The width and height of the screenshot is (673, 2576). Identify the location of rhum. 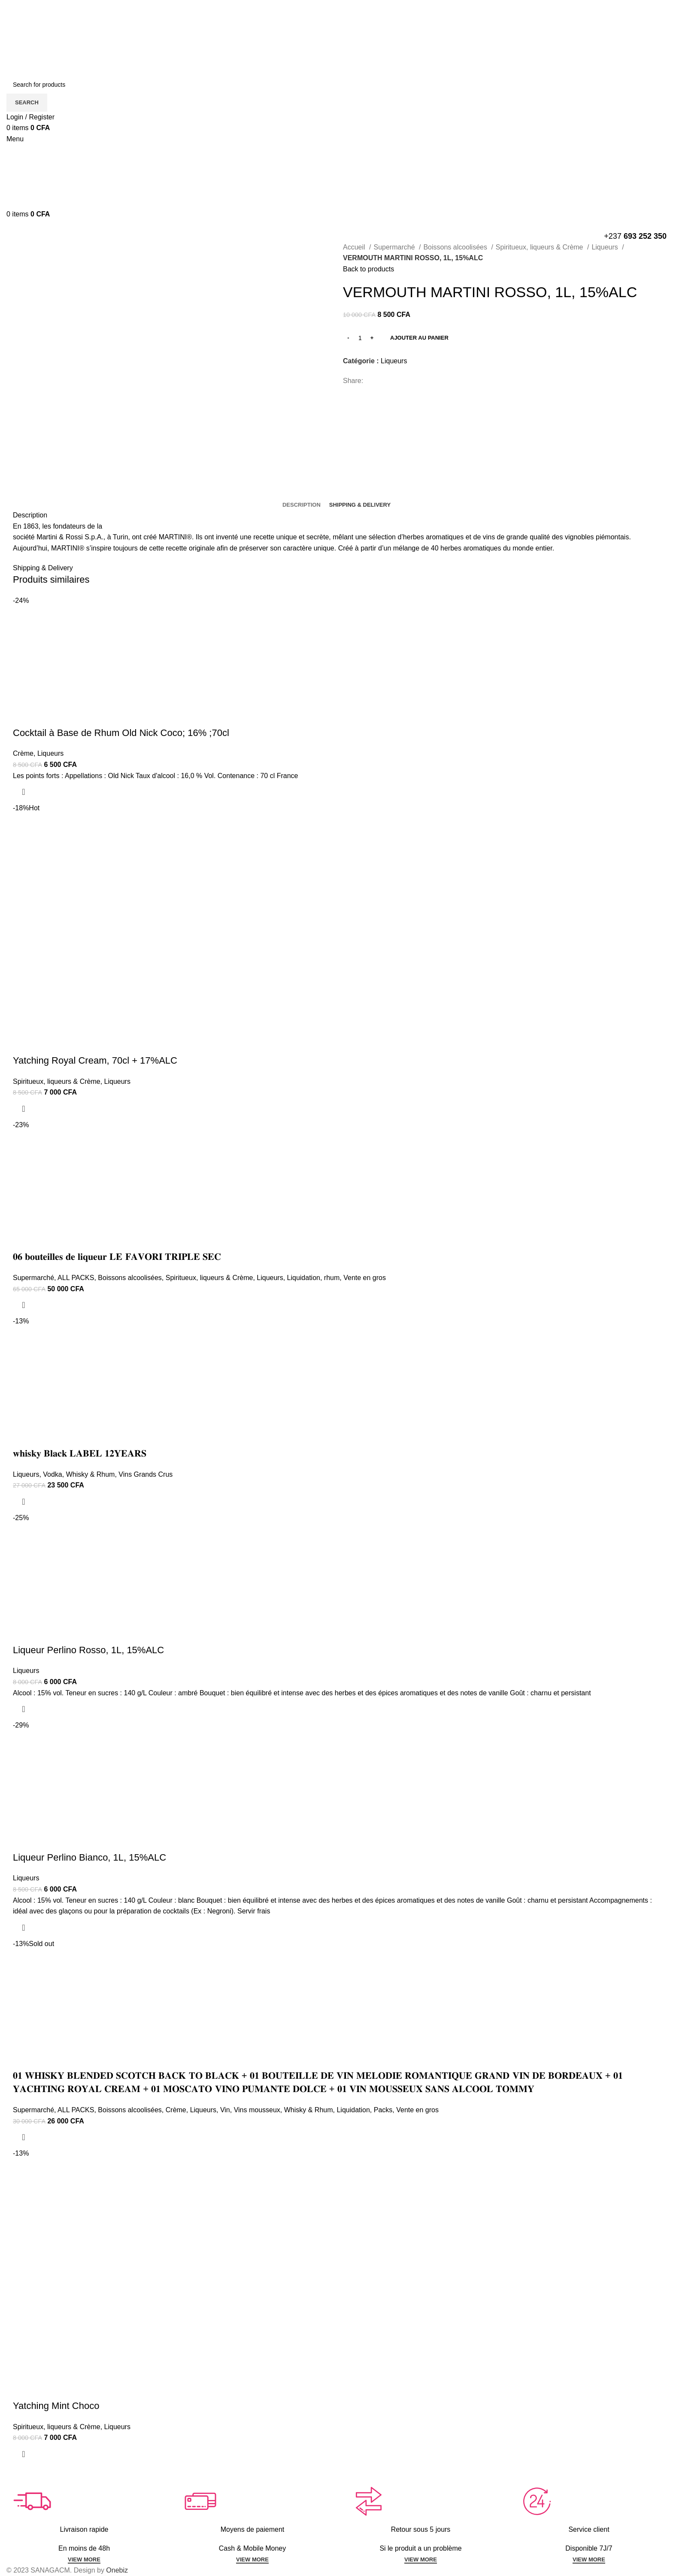
(332, 1277).